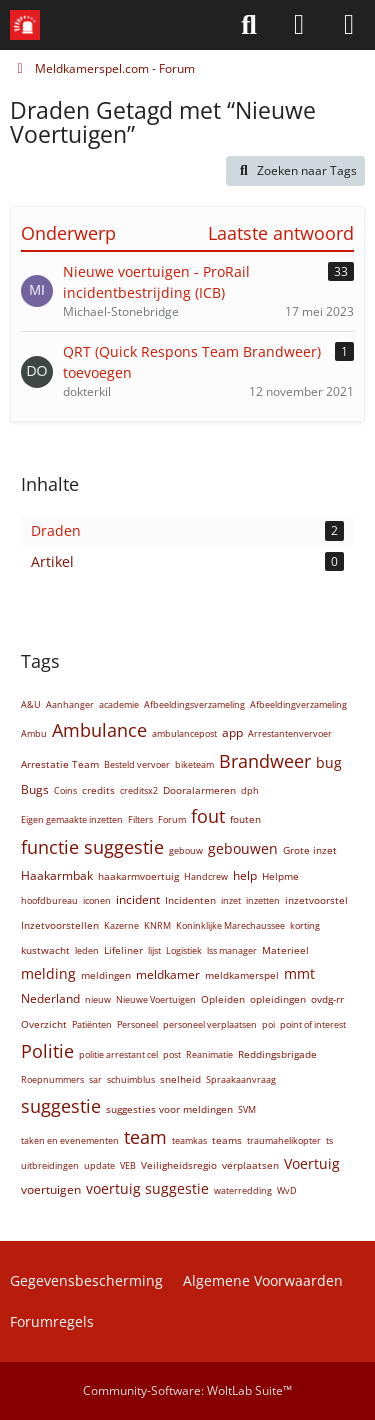 The height and width of the screenshot is (1420, 375). I want to click on gebouwen, so click(243, 848).